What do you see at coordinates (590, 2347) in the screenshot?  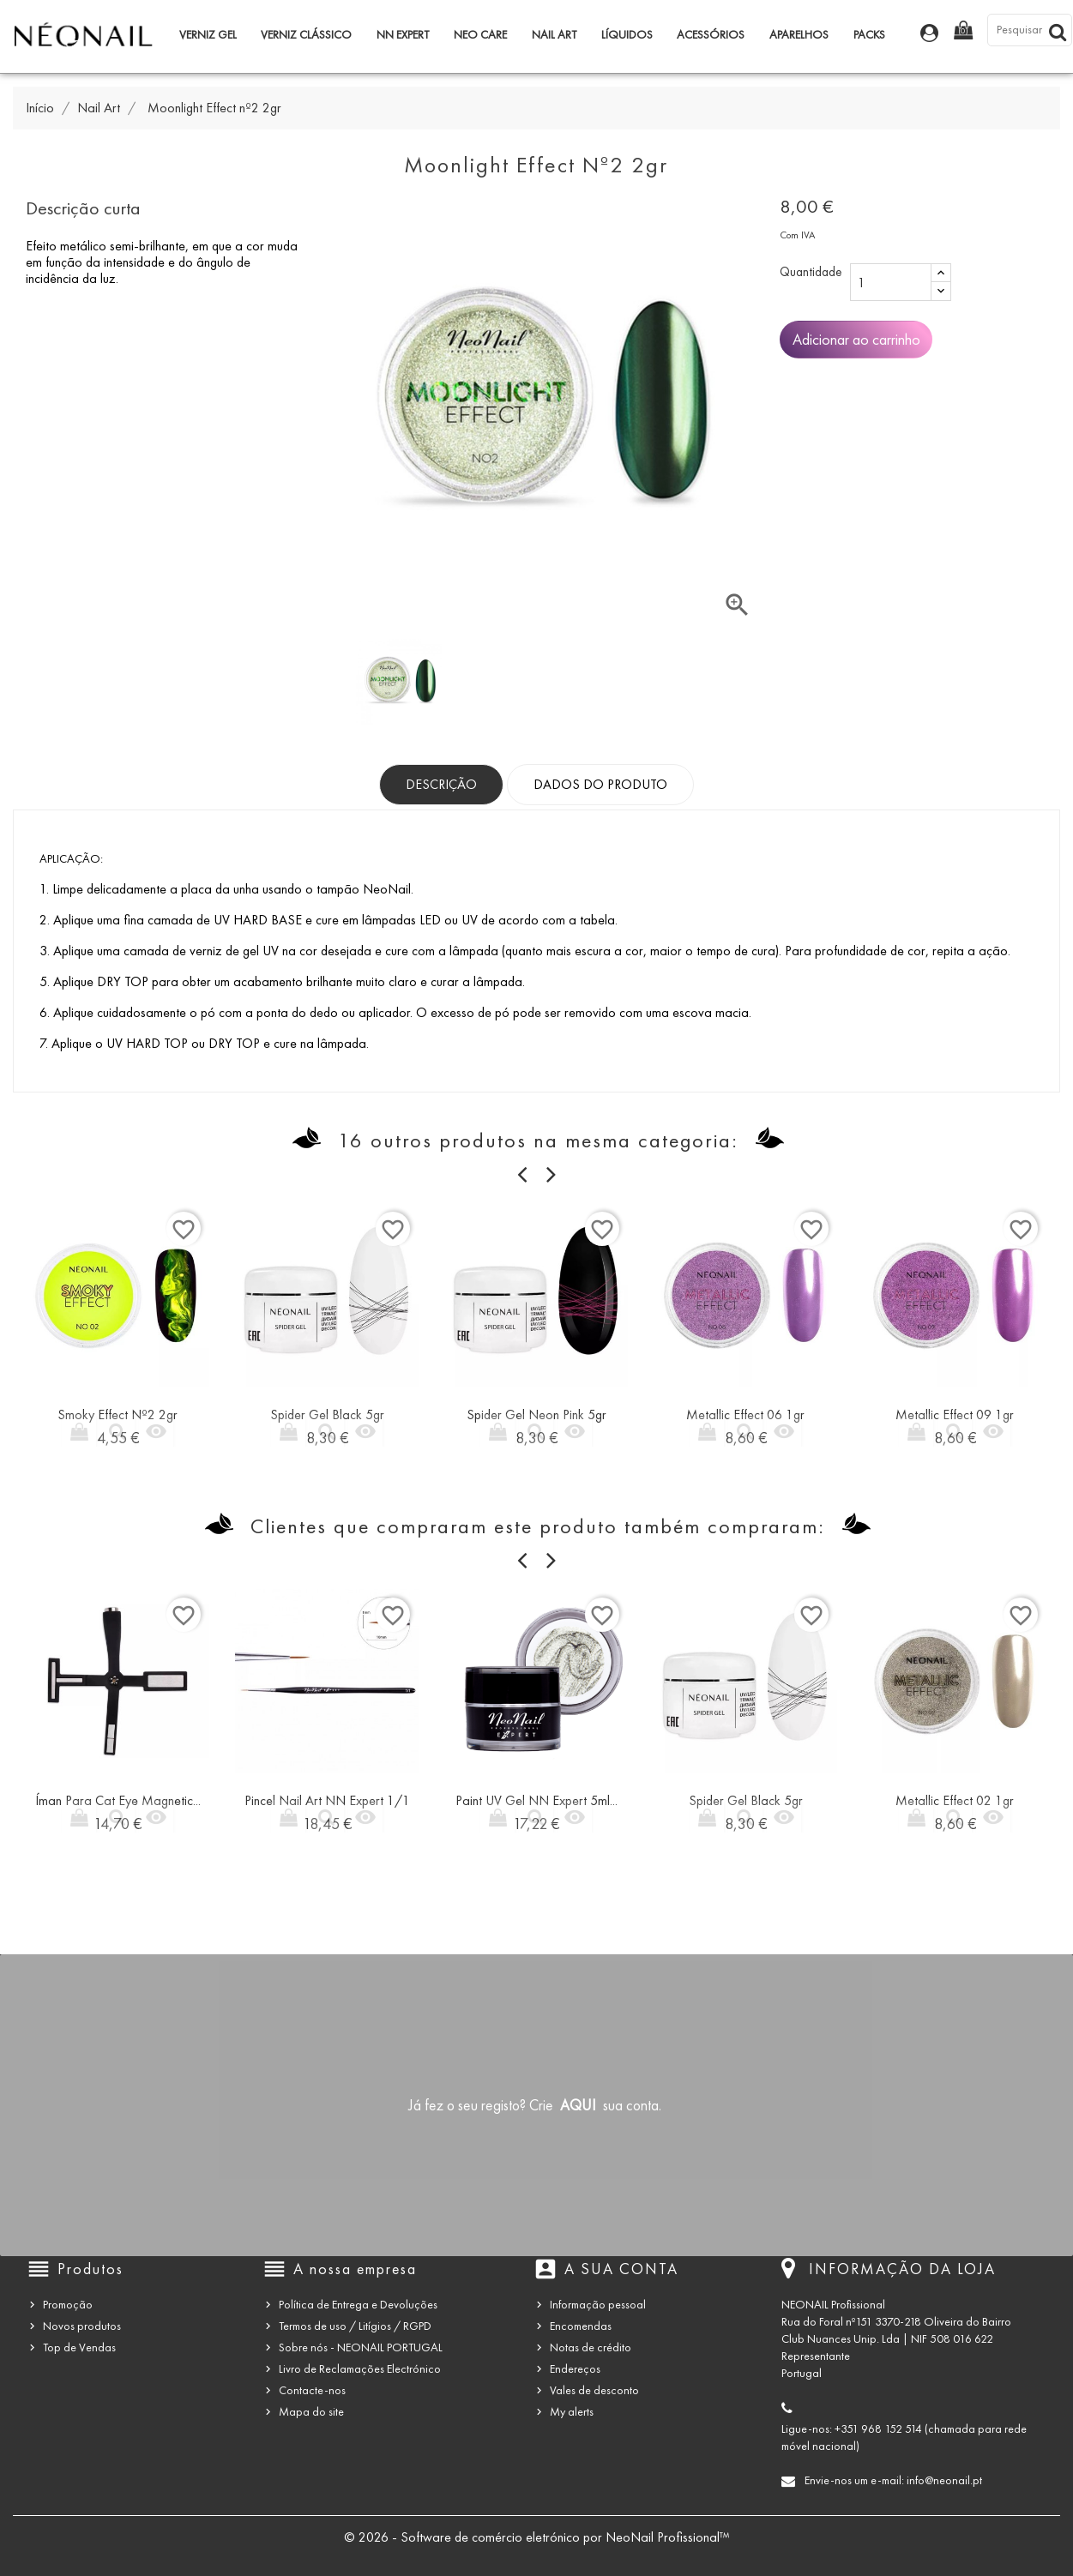 I see `Notas de crédito` at bounding box center [590, 2347].